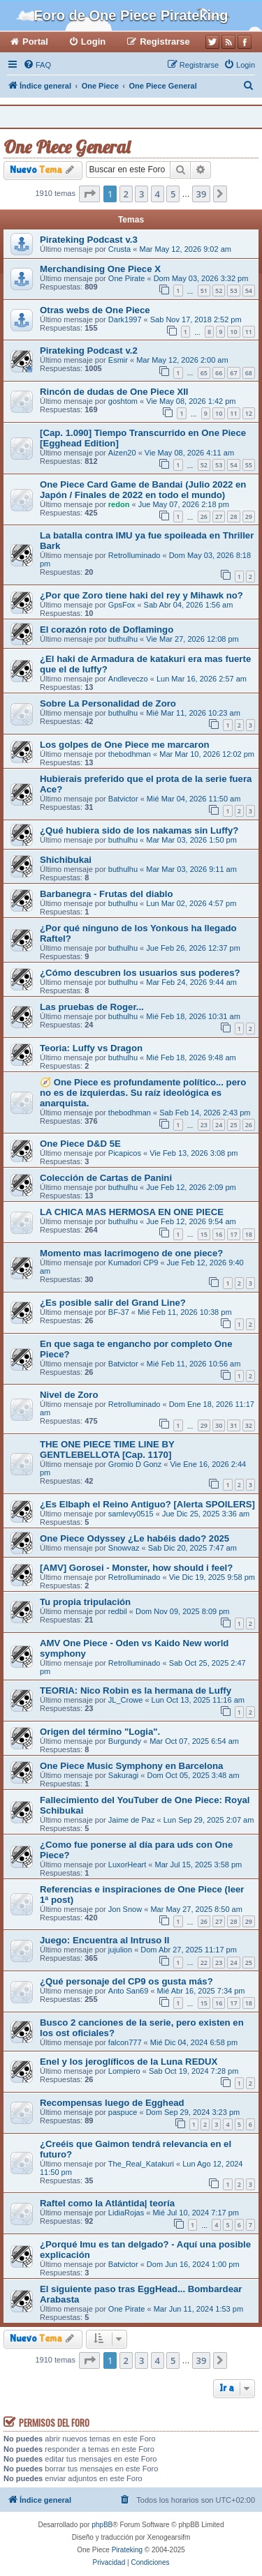 The height and width of the screenshot is (2576, 262). What do you see at coordinates (172, 194) in the screenshot?
I see `5 [button]` at bounding box center [172, 194].